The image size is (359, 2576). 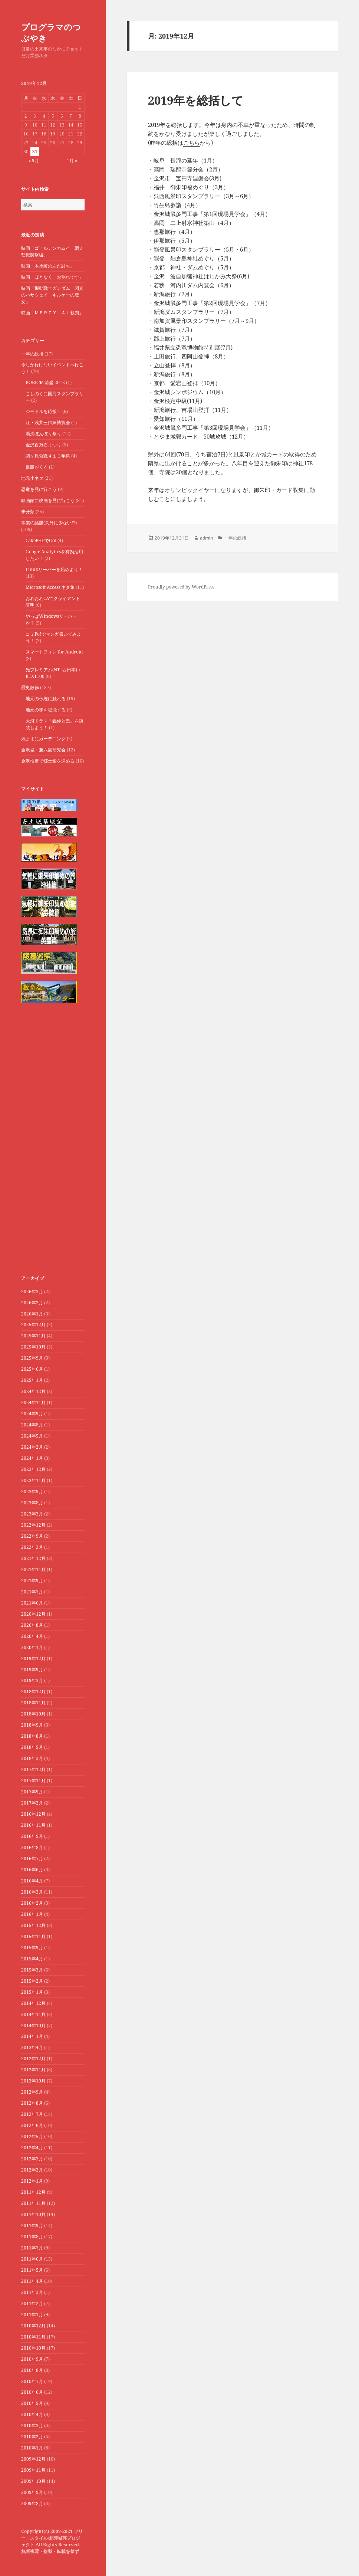 What do you see at coordinates (33, 1558) in the screenshot?
I see `2021年12月` at bounding box center [33, 1558].